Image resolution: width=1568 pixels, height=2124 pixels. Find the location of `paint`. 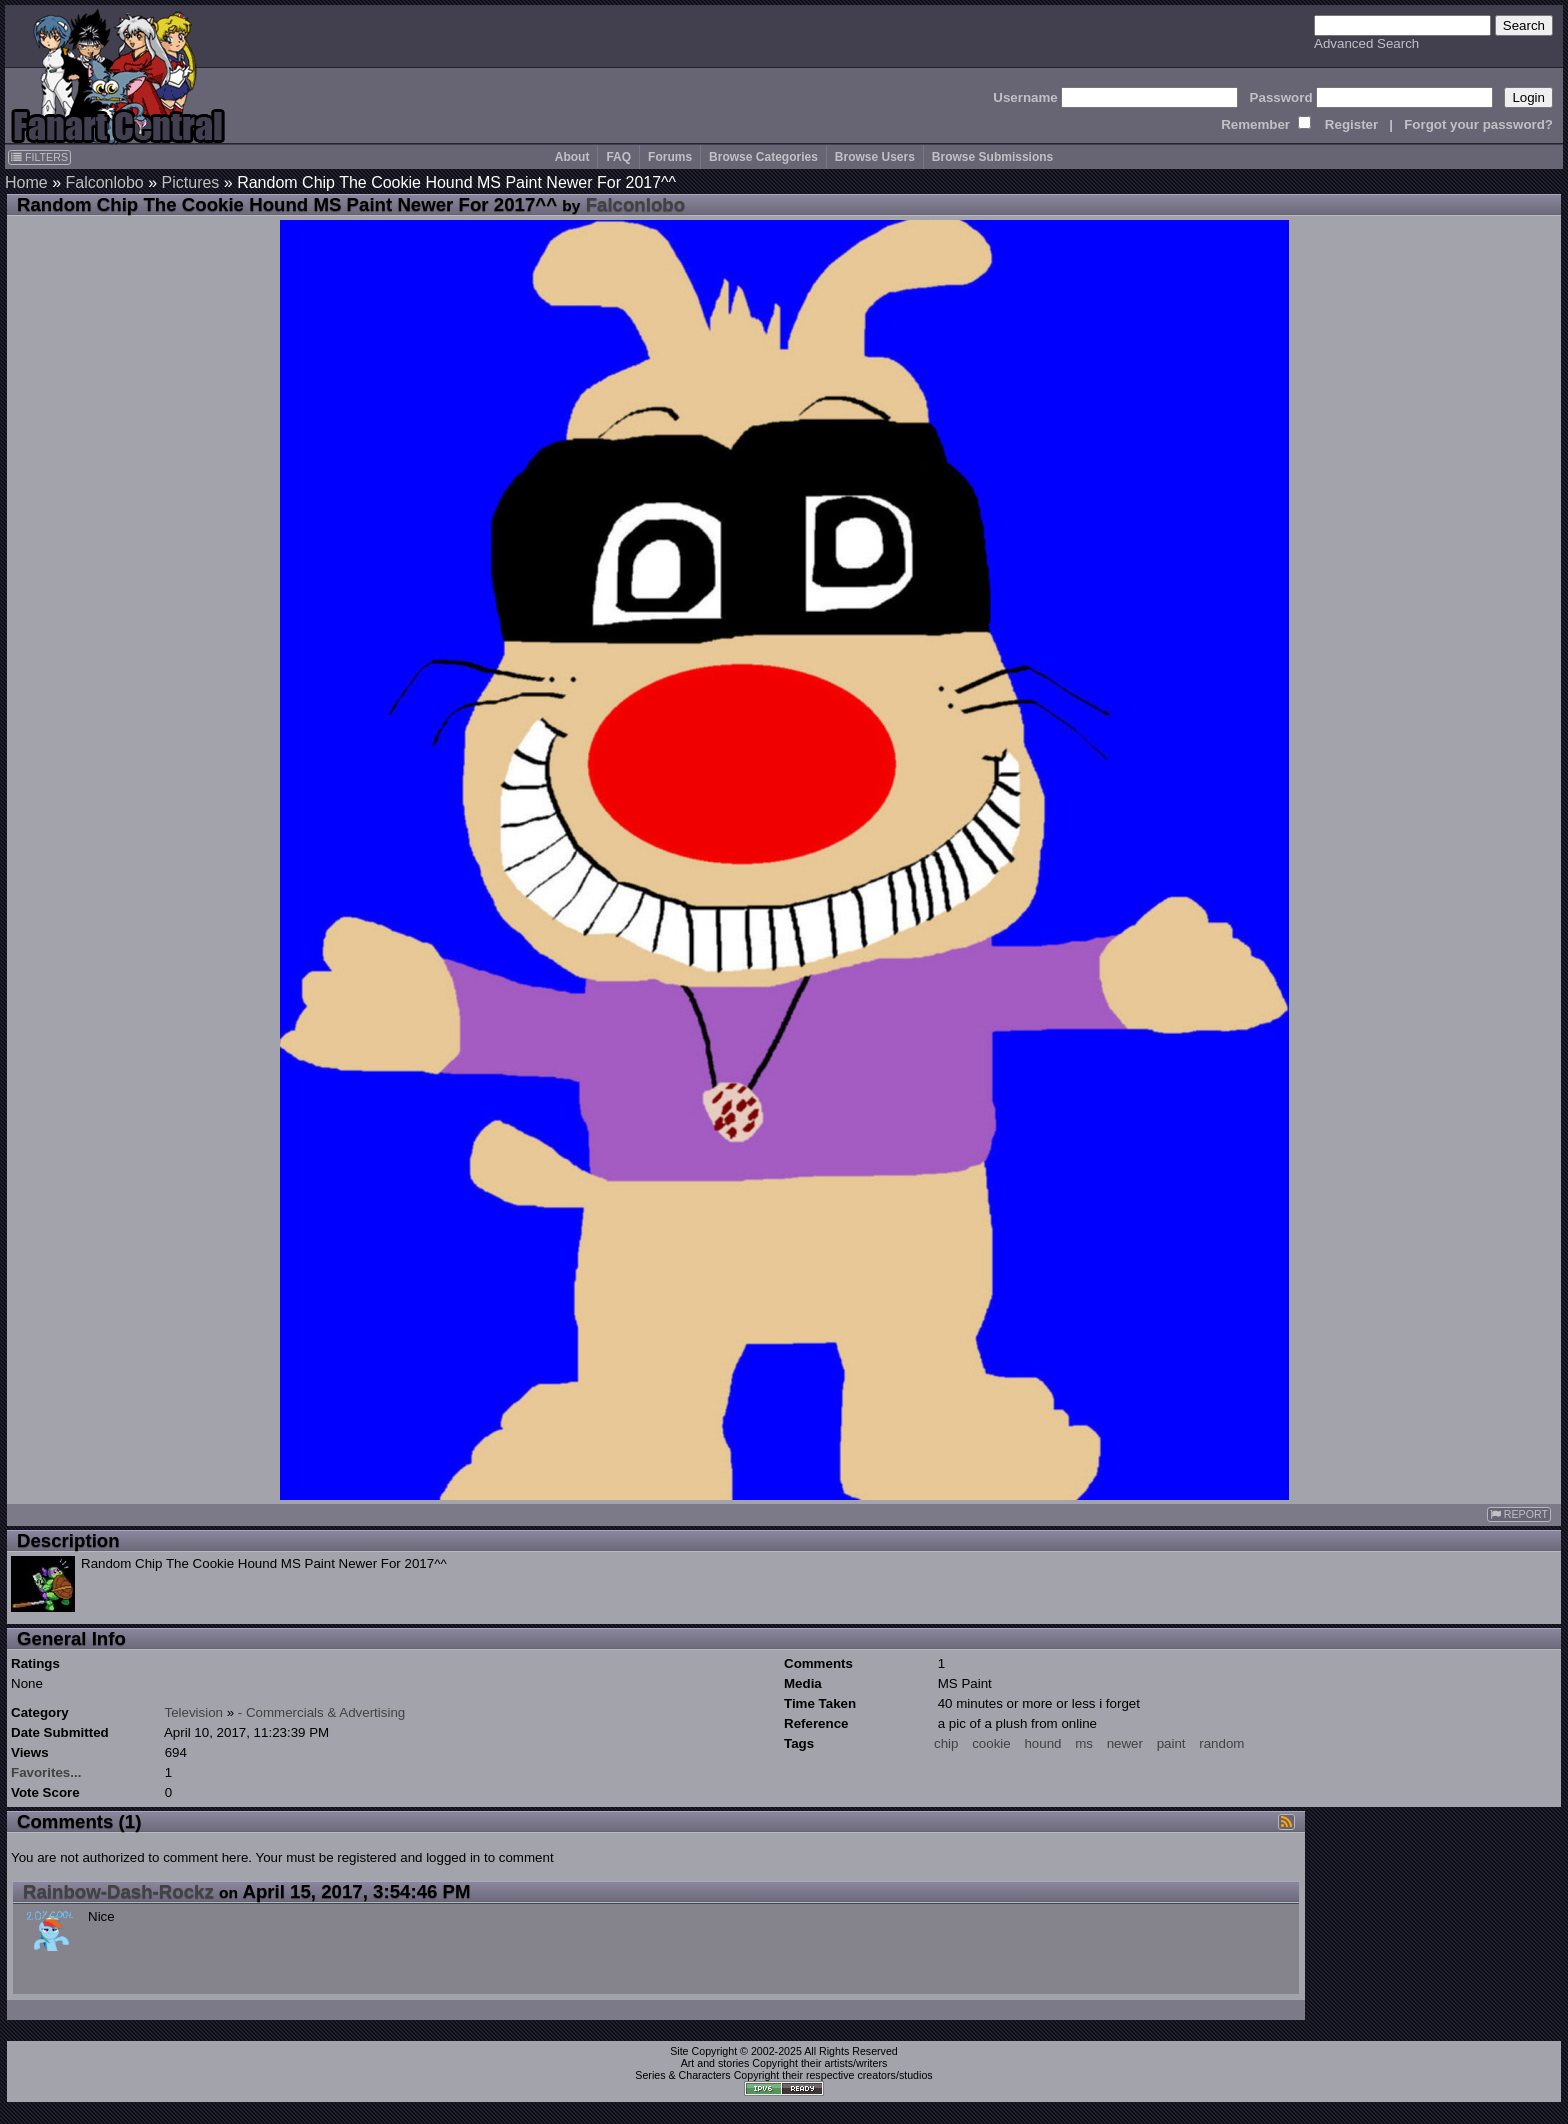

paint is located at coordinates (1171, 1743).